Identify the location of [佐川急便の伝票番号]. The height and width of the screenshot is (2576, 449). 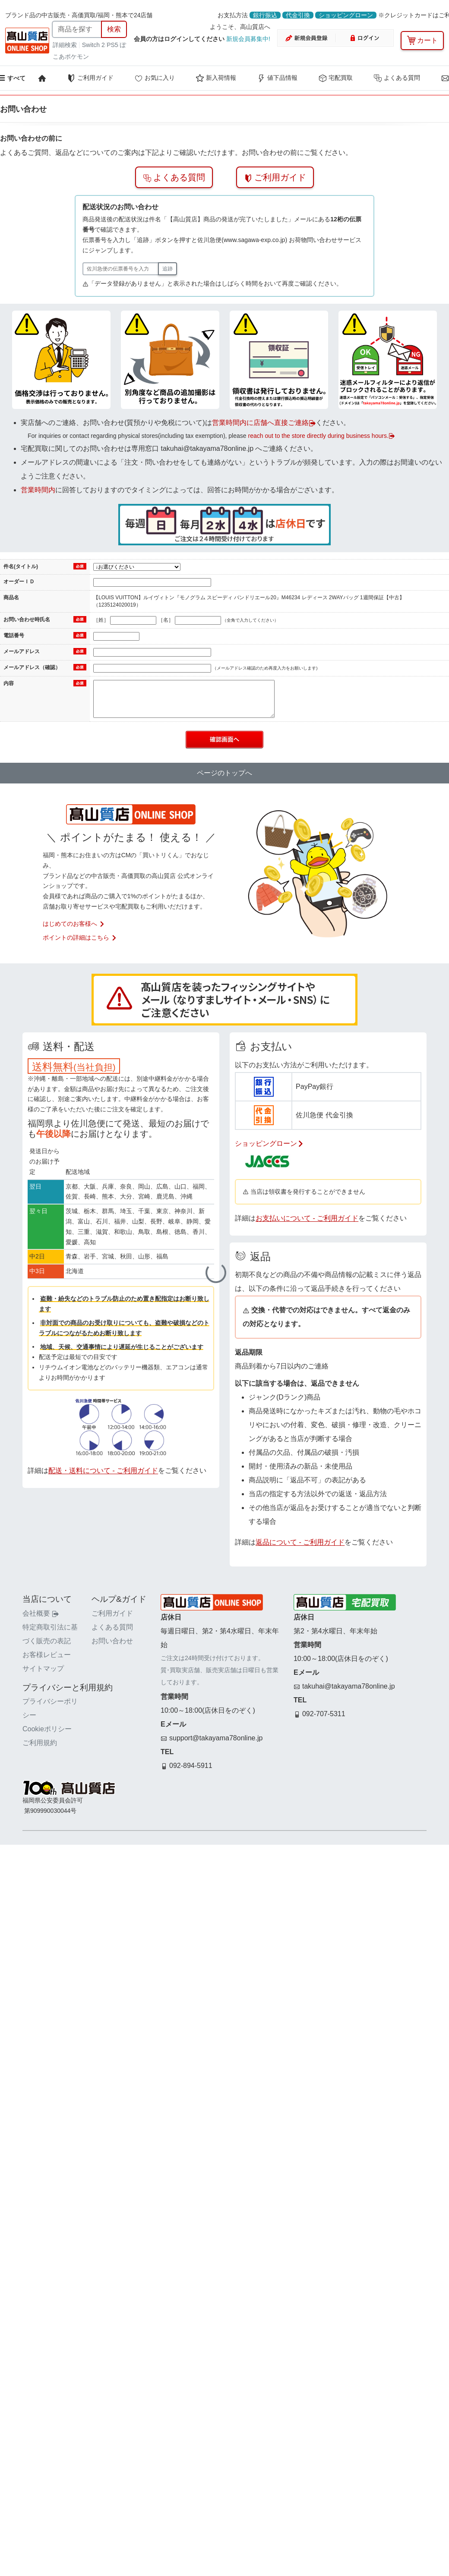
(120, 268).